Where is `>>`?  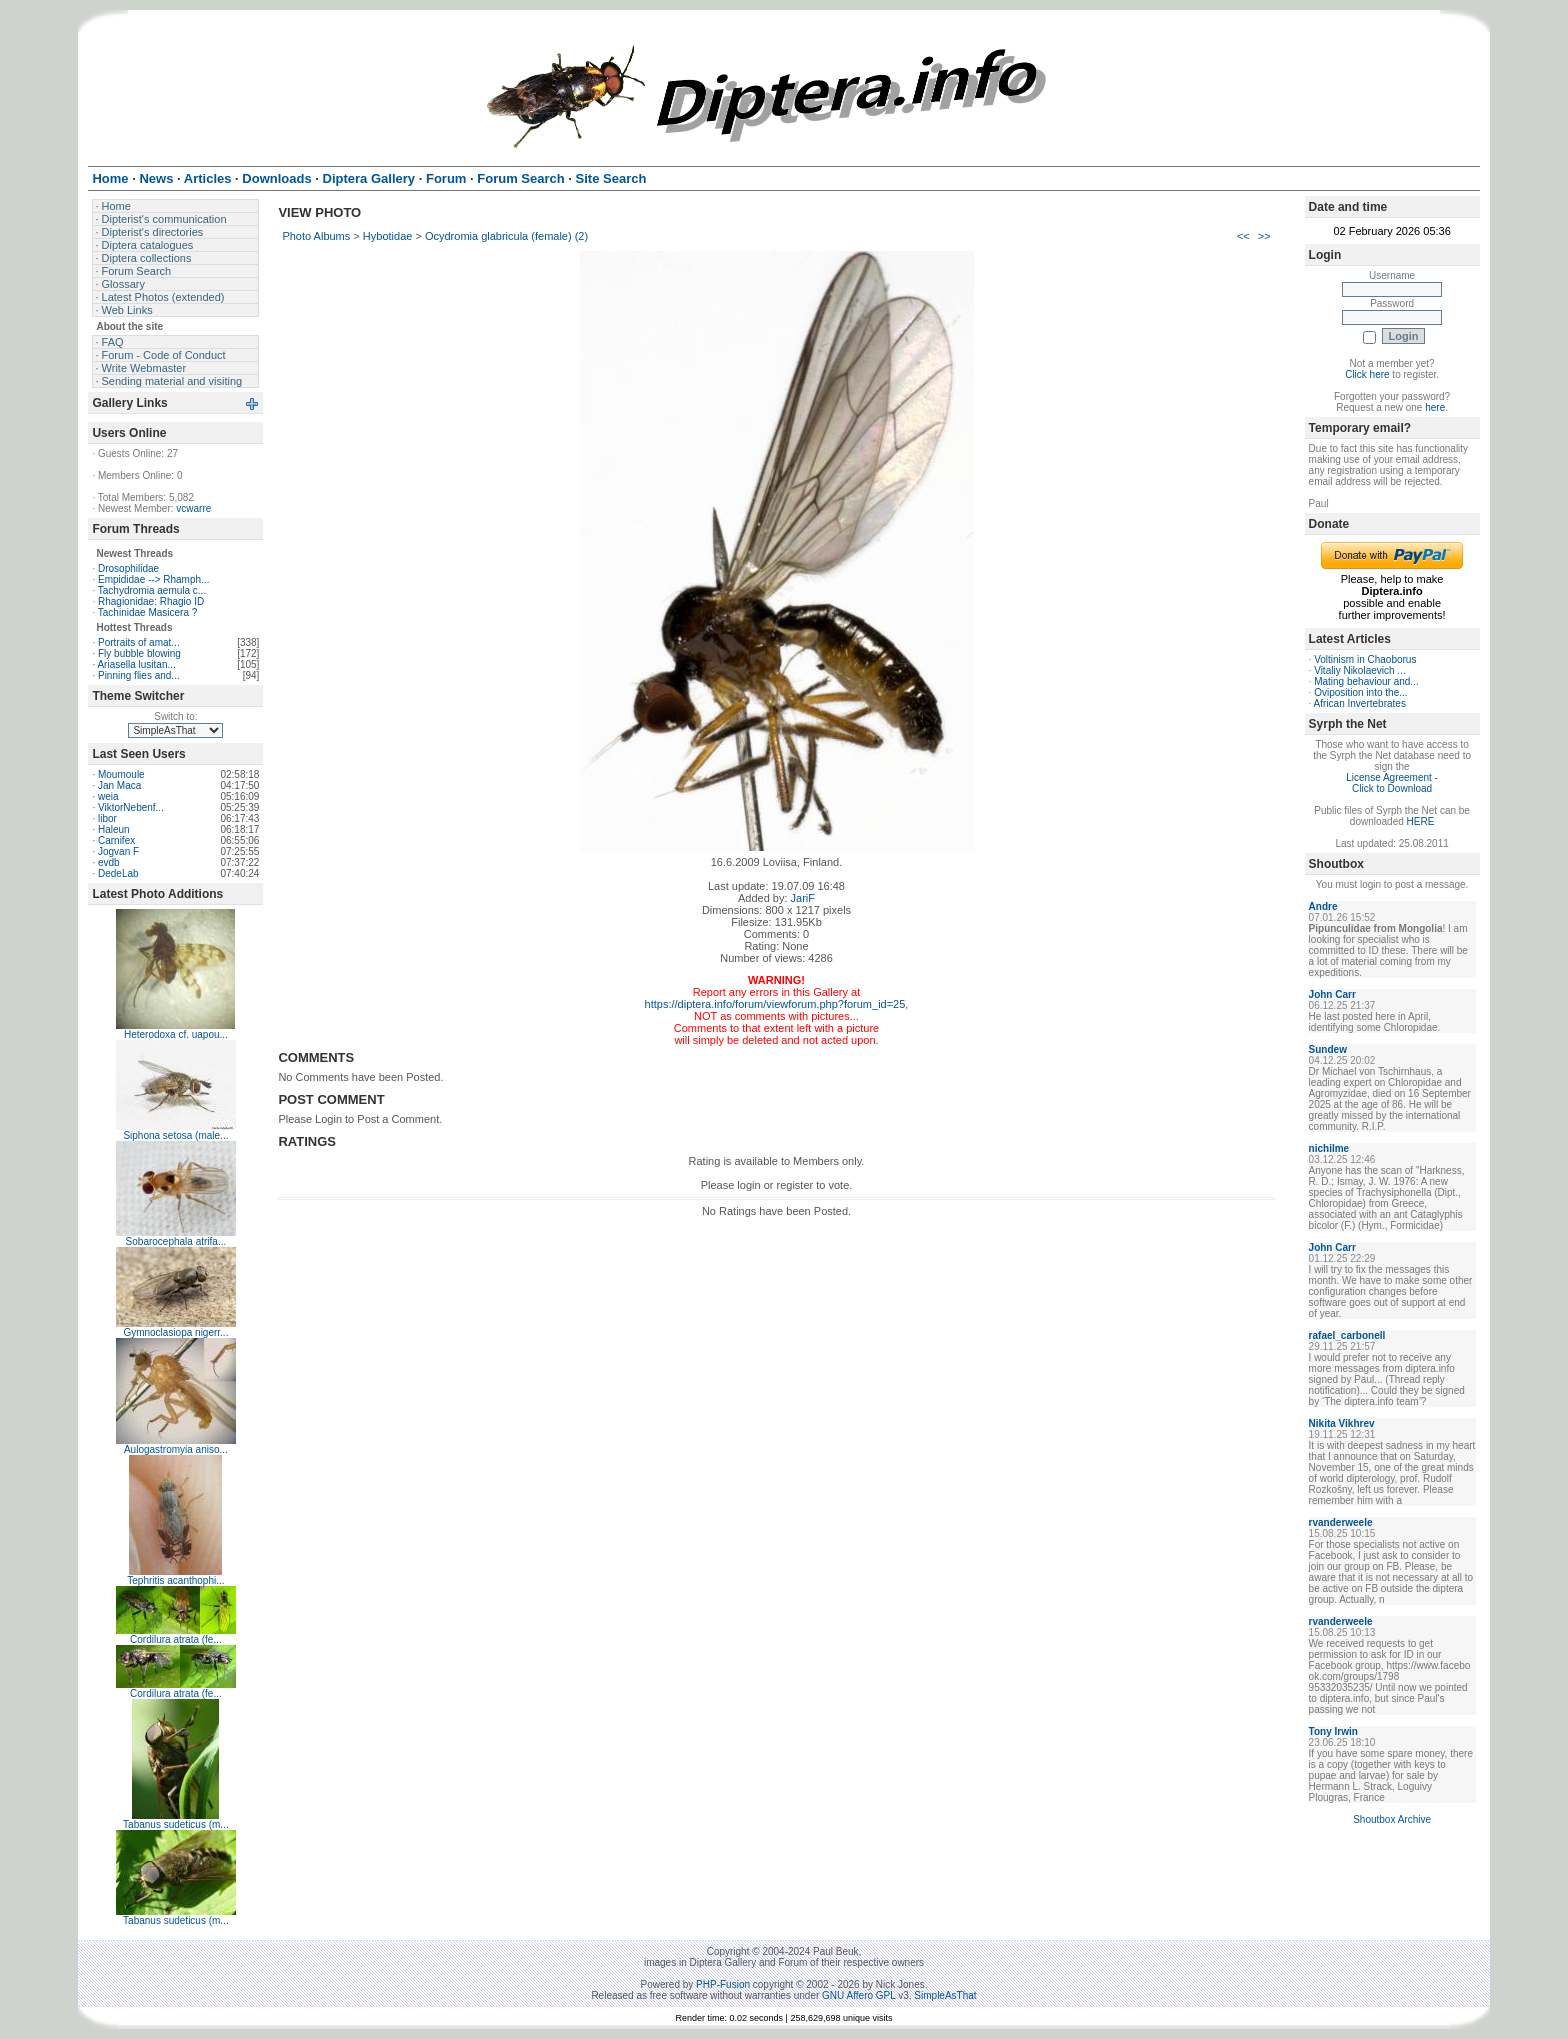
>> is located at coordinates (1264, 236).